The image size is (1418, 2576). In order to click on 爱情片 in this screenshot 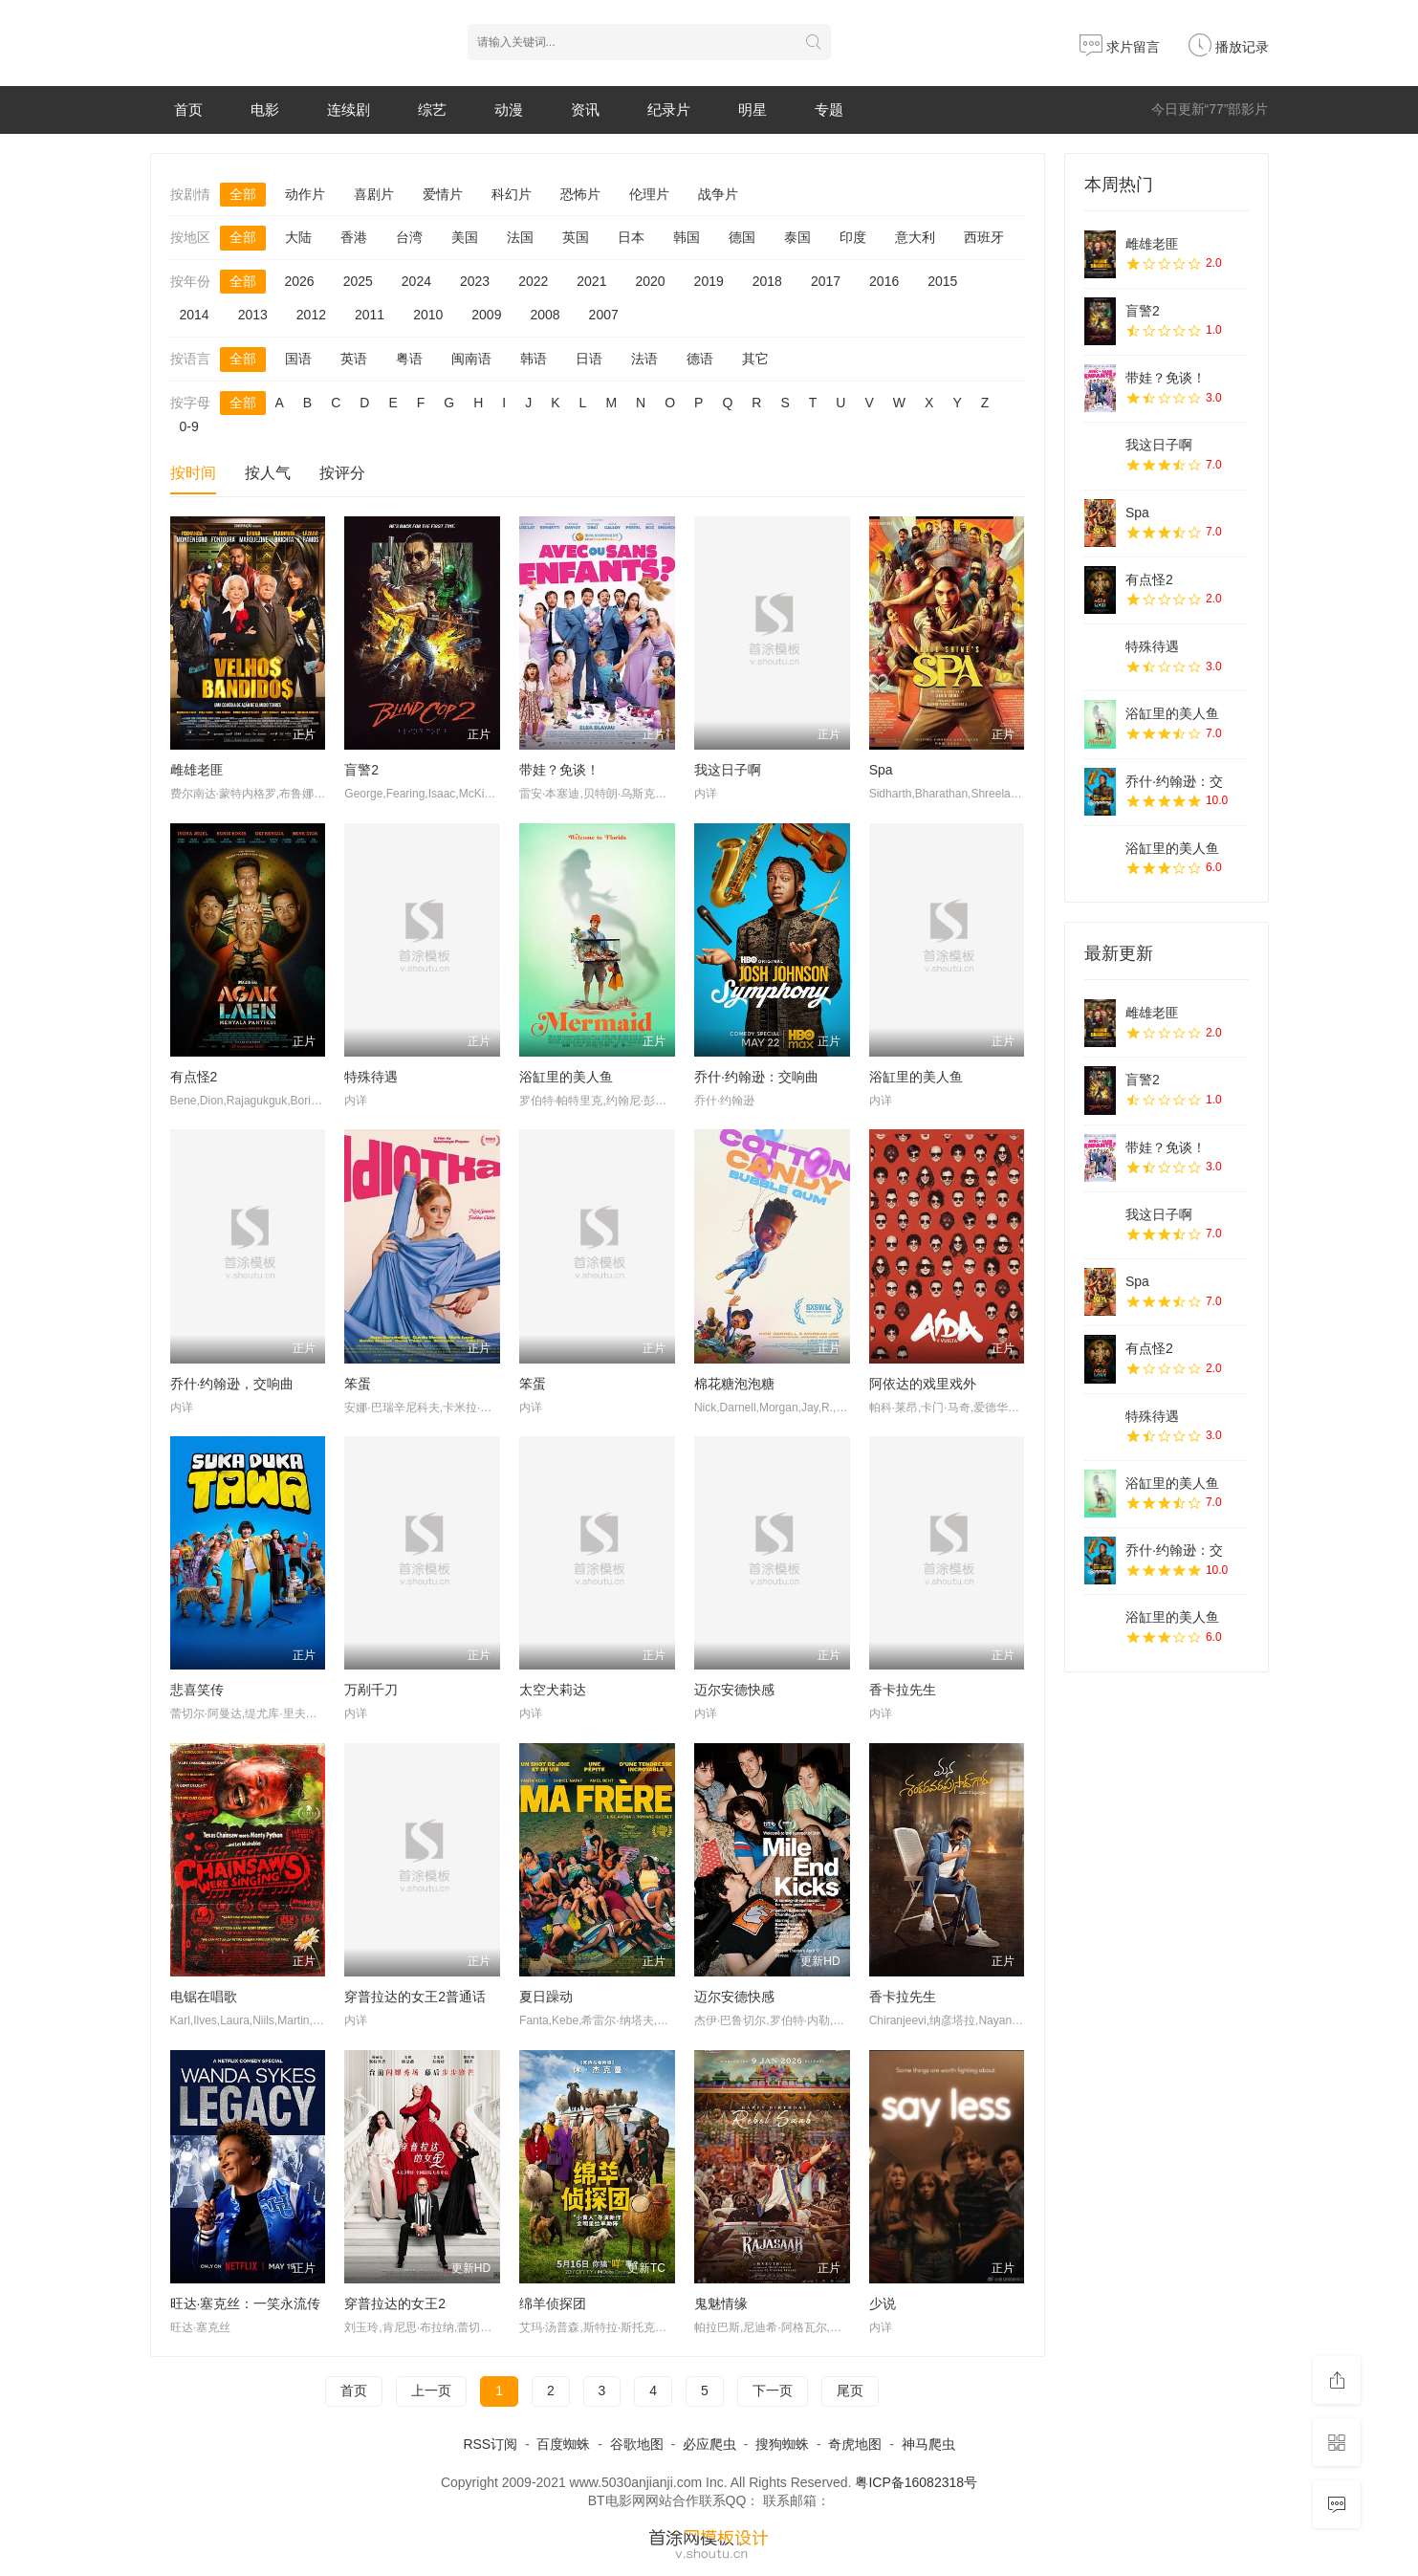, I will do `click(443, 194)`.